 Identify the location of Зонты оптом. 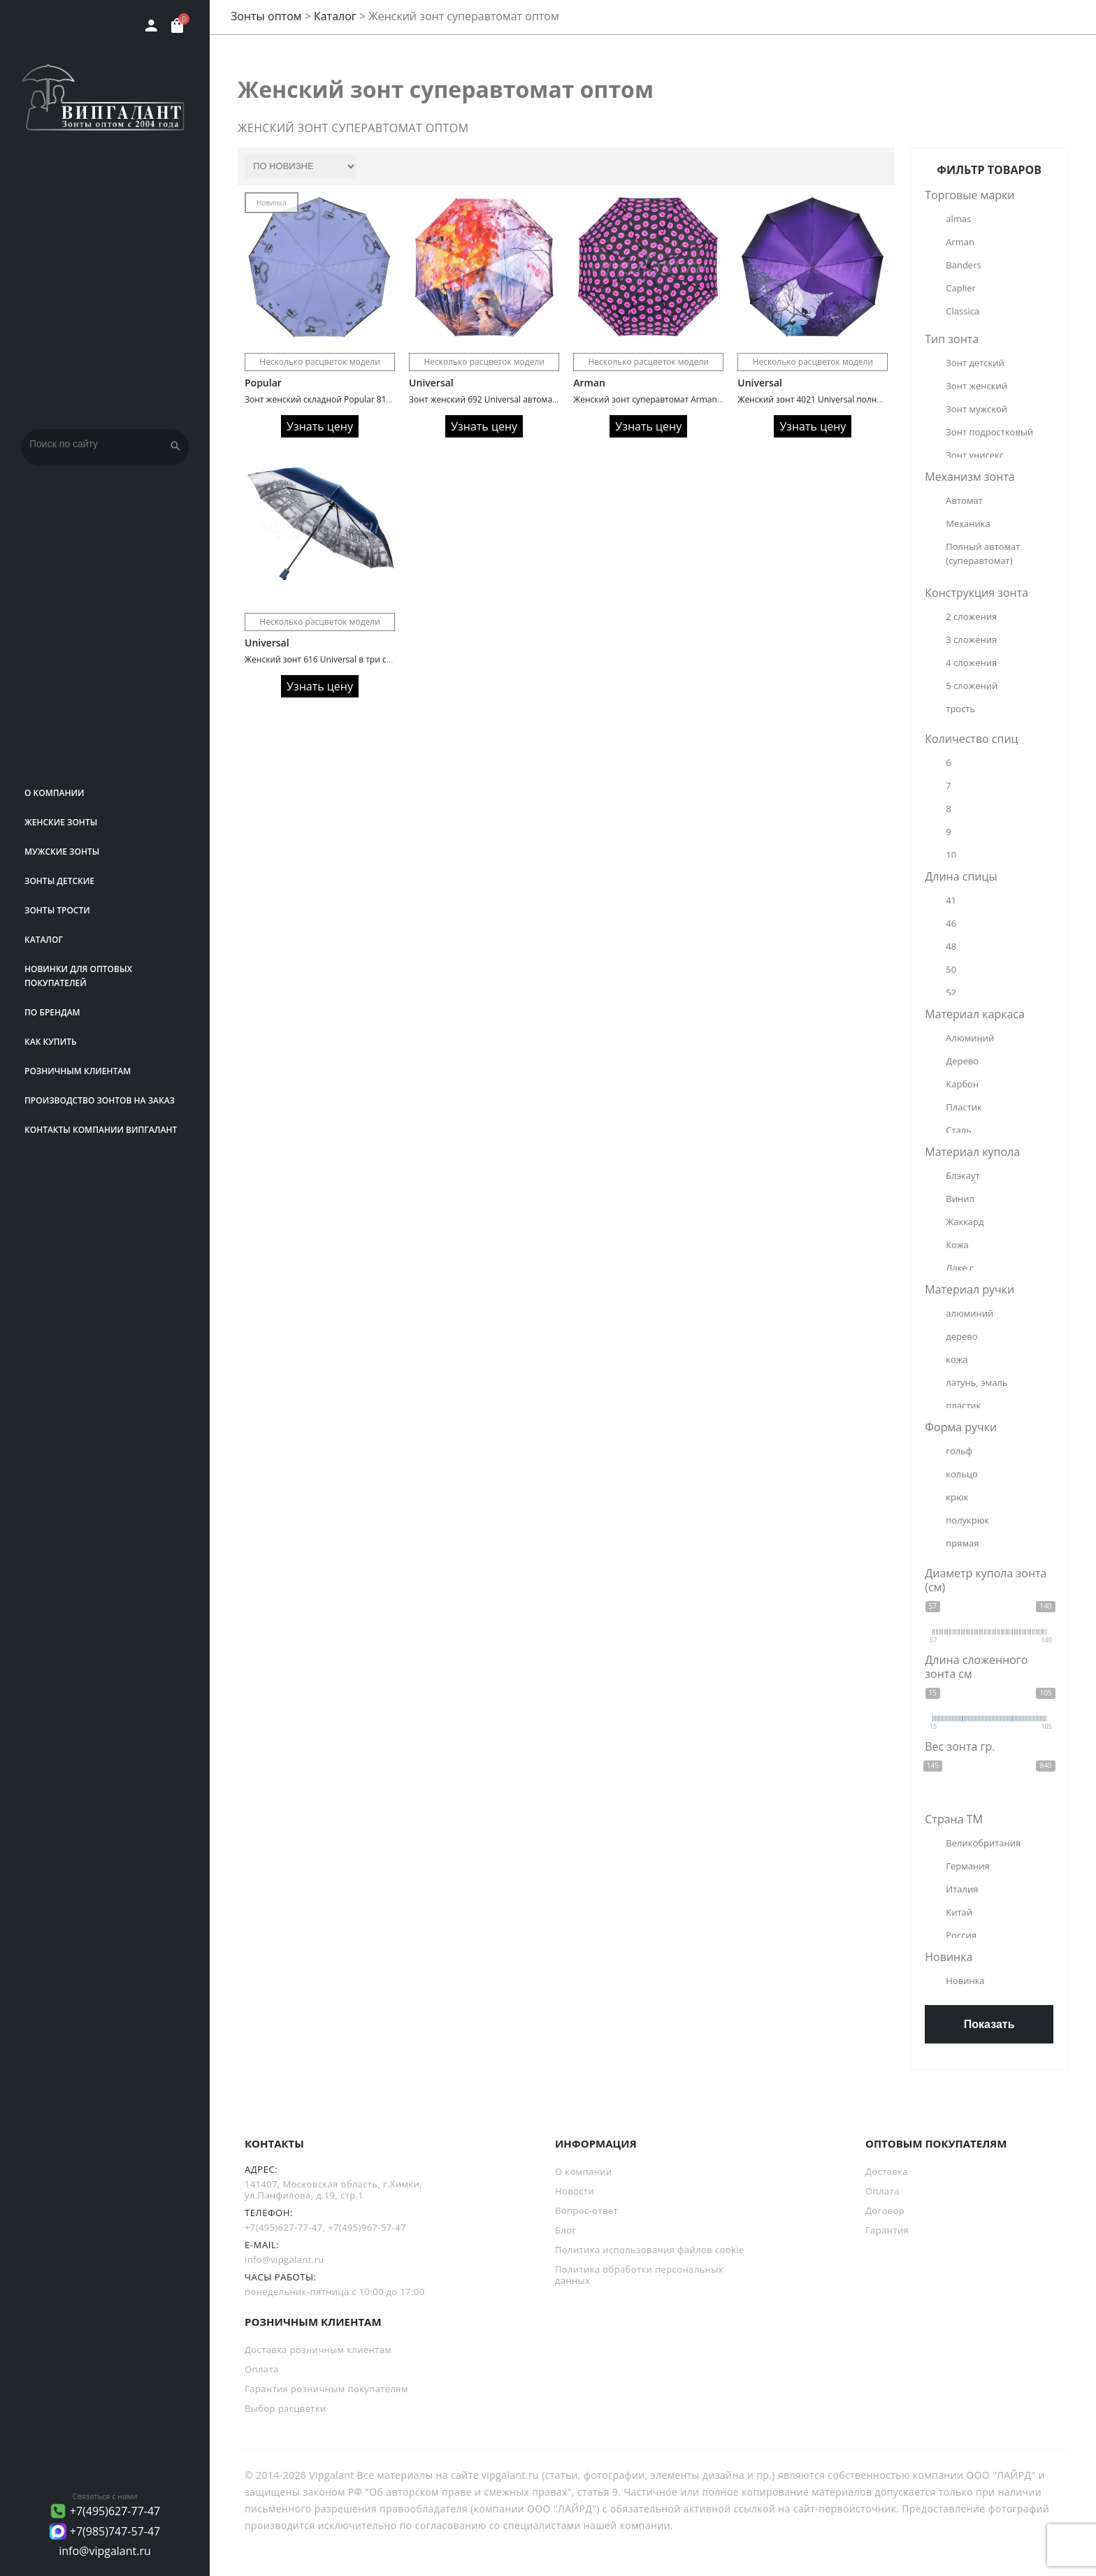
(266, 16).